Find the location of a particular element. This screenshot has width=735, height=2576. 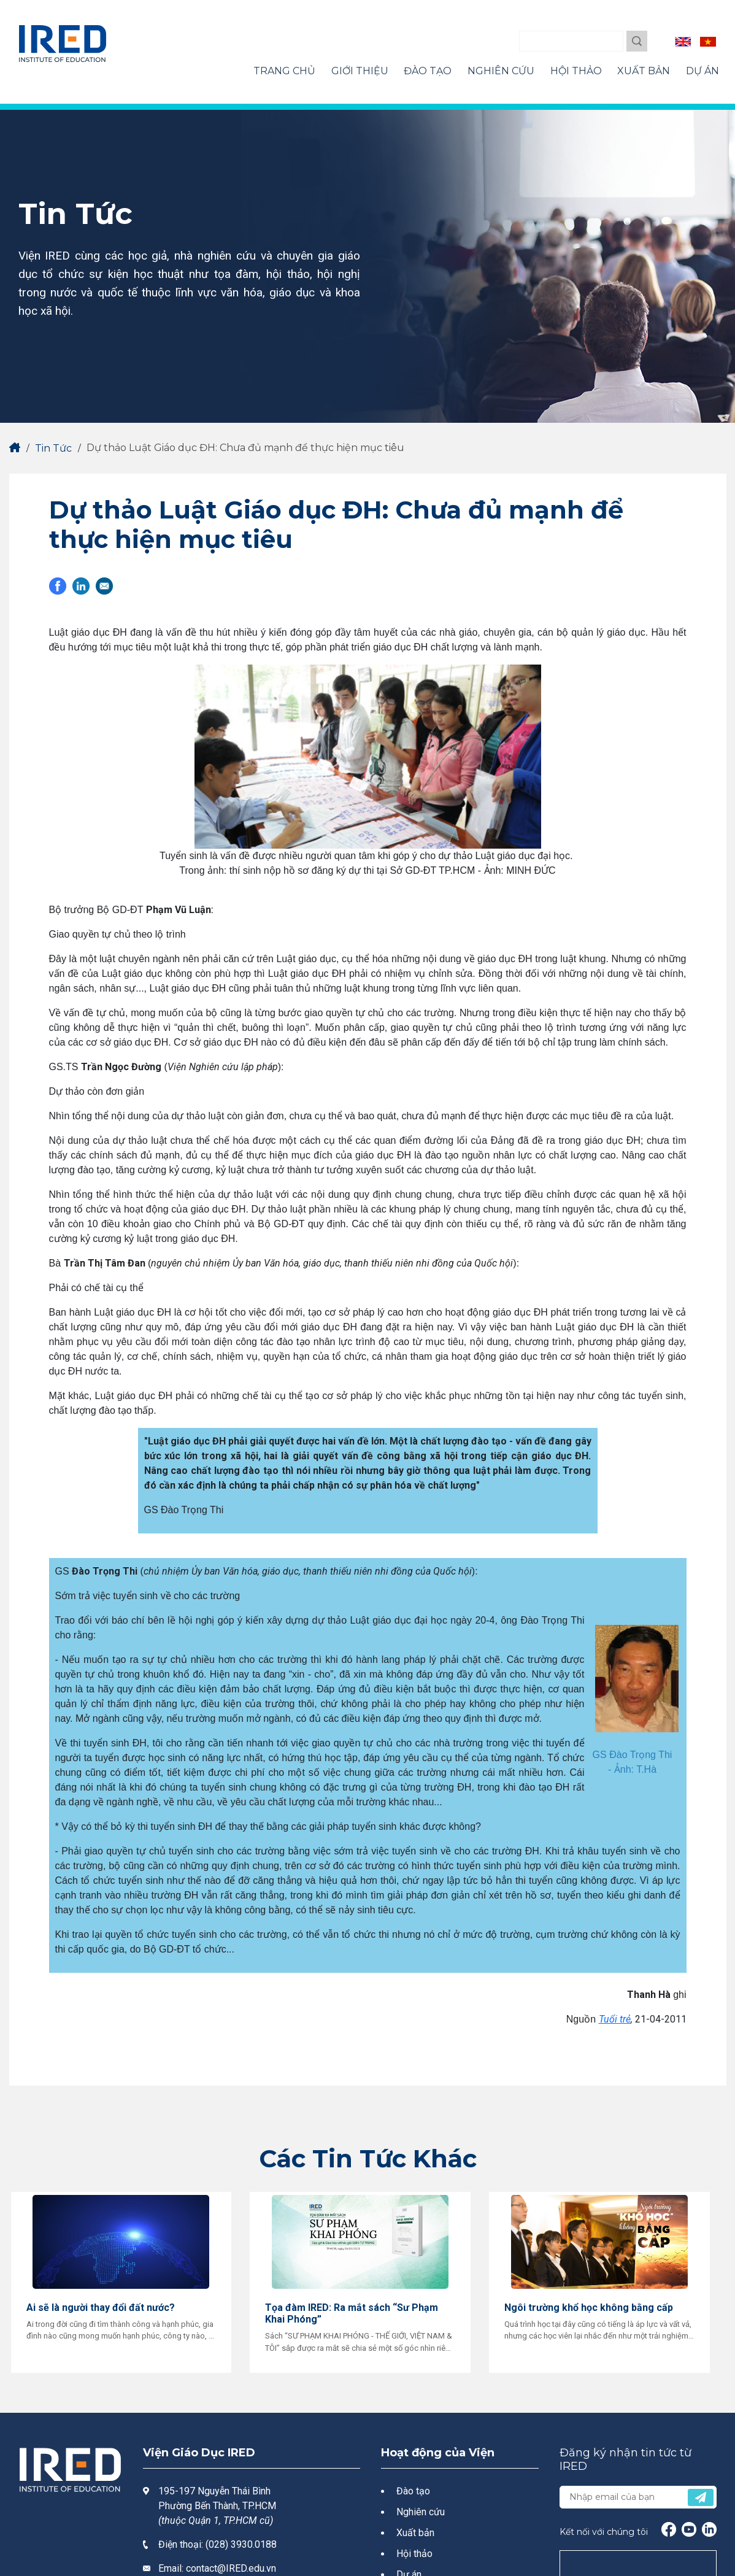

(028) 3930.0188 is located at coordinates (241, 2544).